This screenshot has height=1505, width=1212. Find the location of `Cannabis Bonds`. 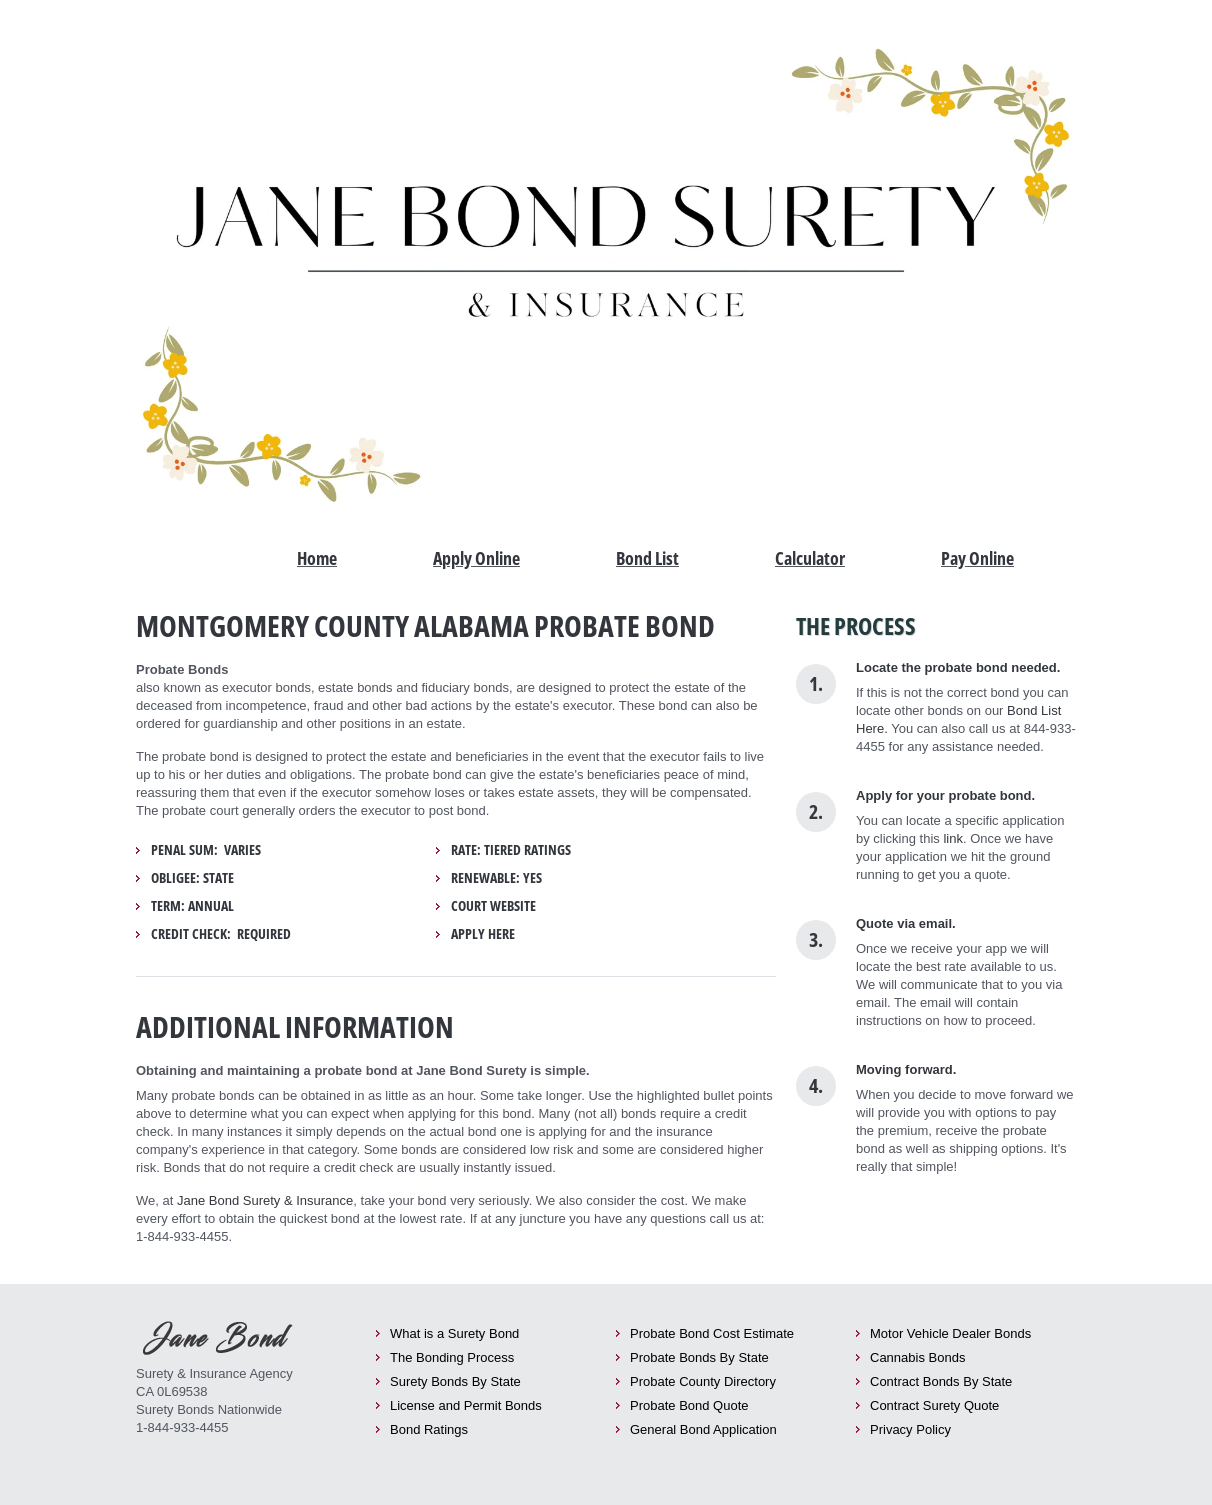

Cannabis Bonds is located at coordinates (917, 1357).